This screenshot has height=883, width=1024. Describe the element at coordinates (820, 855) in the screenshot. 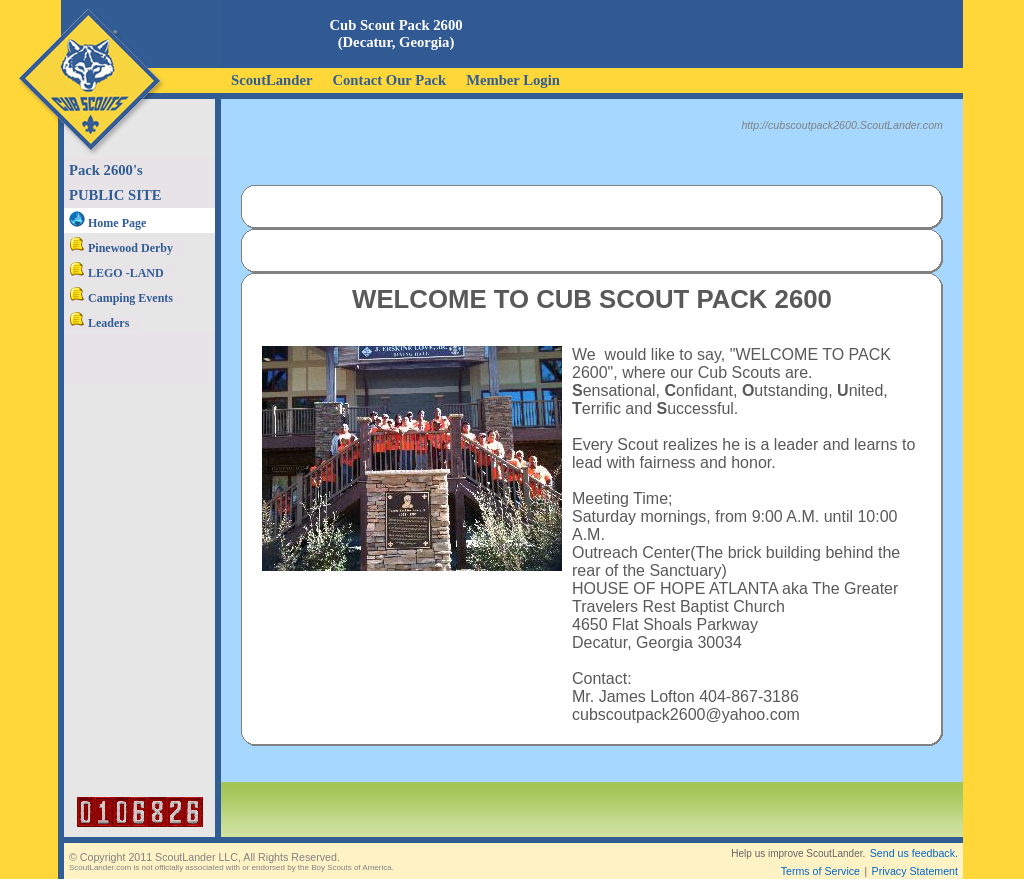

I see `Terms of Service` at that location.